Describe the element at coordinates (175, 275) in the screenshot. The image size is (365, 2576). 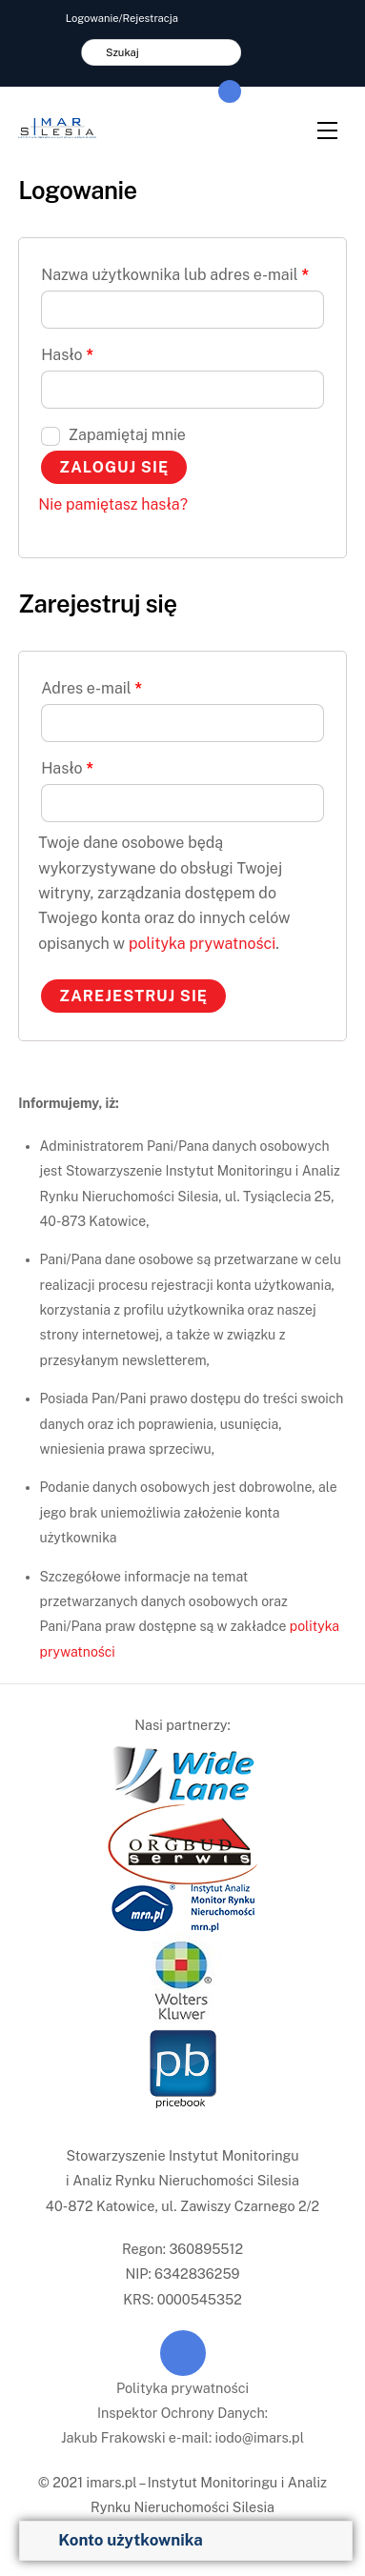
I see `Nazwa użytkownika lub adres e-mail` at that location.